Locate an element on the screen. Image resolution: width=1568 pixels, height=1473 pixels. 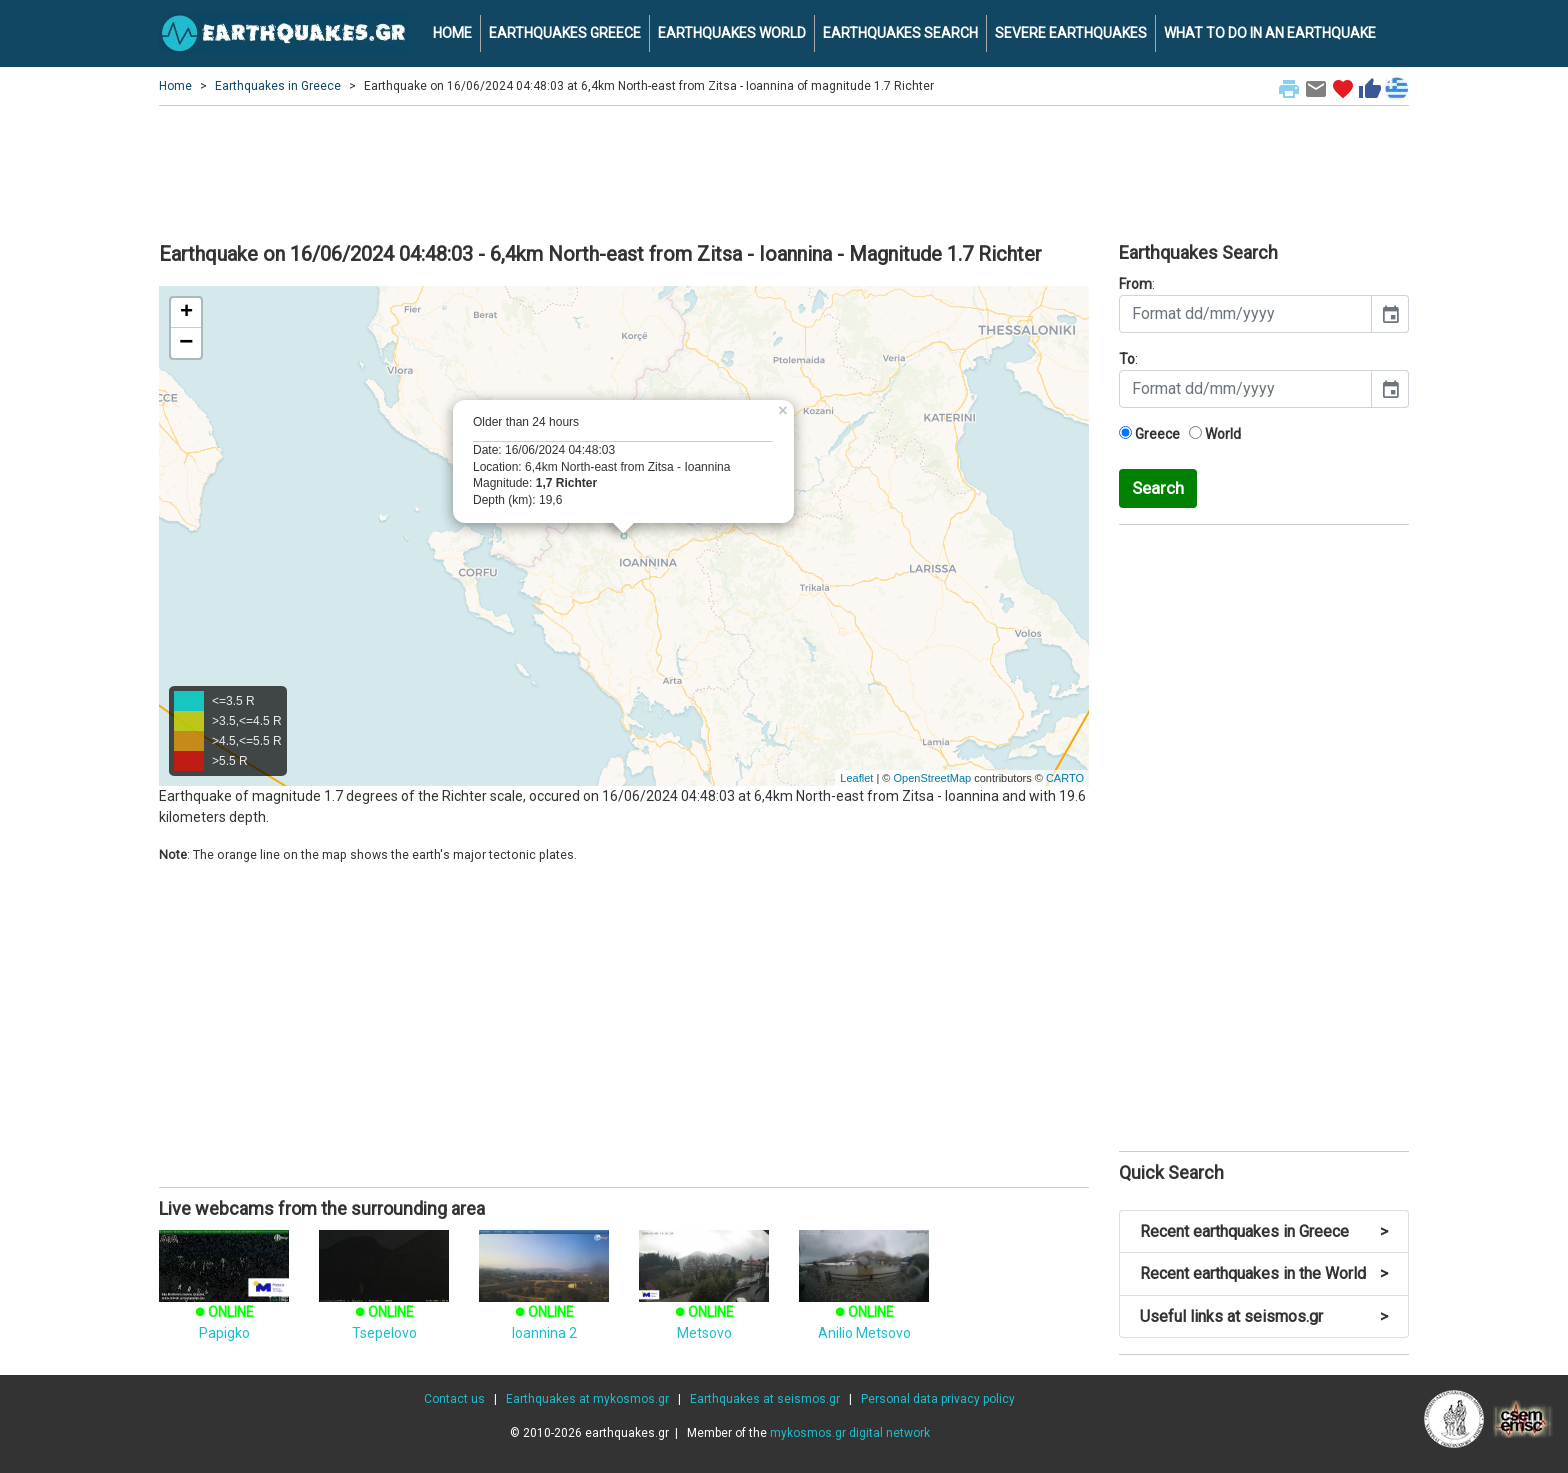
Home is located at coordinates (175, 86).